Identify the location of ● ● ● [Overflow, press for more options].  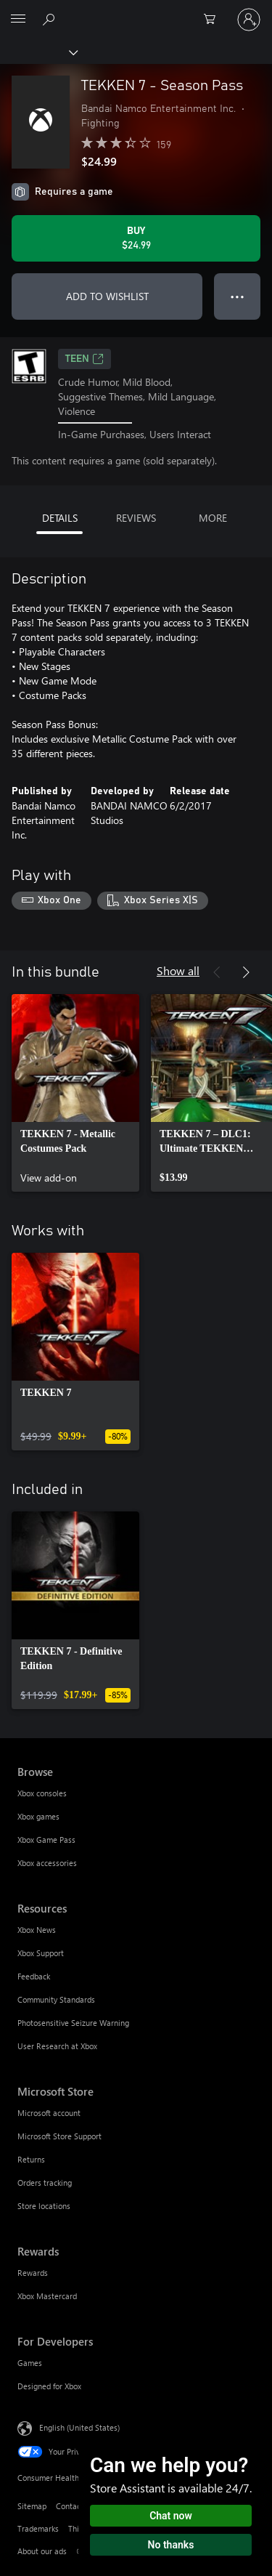
(237, 296).